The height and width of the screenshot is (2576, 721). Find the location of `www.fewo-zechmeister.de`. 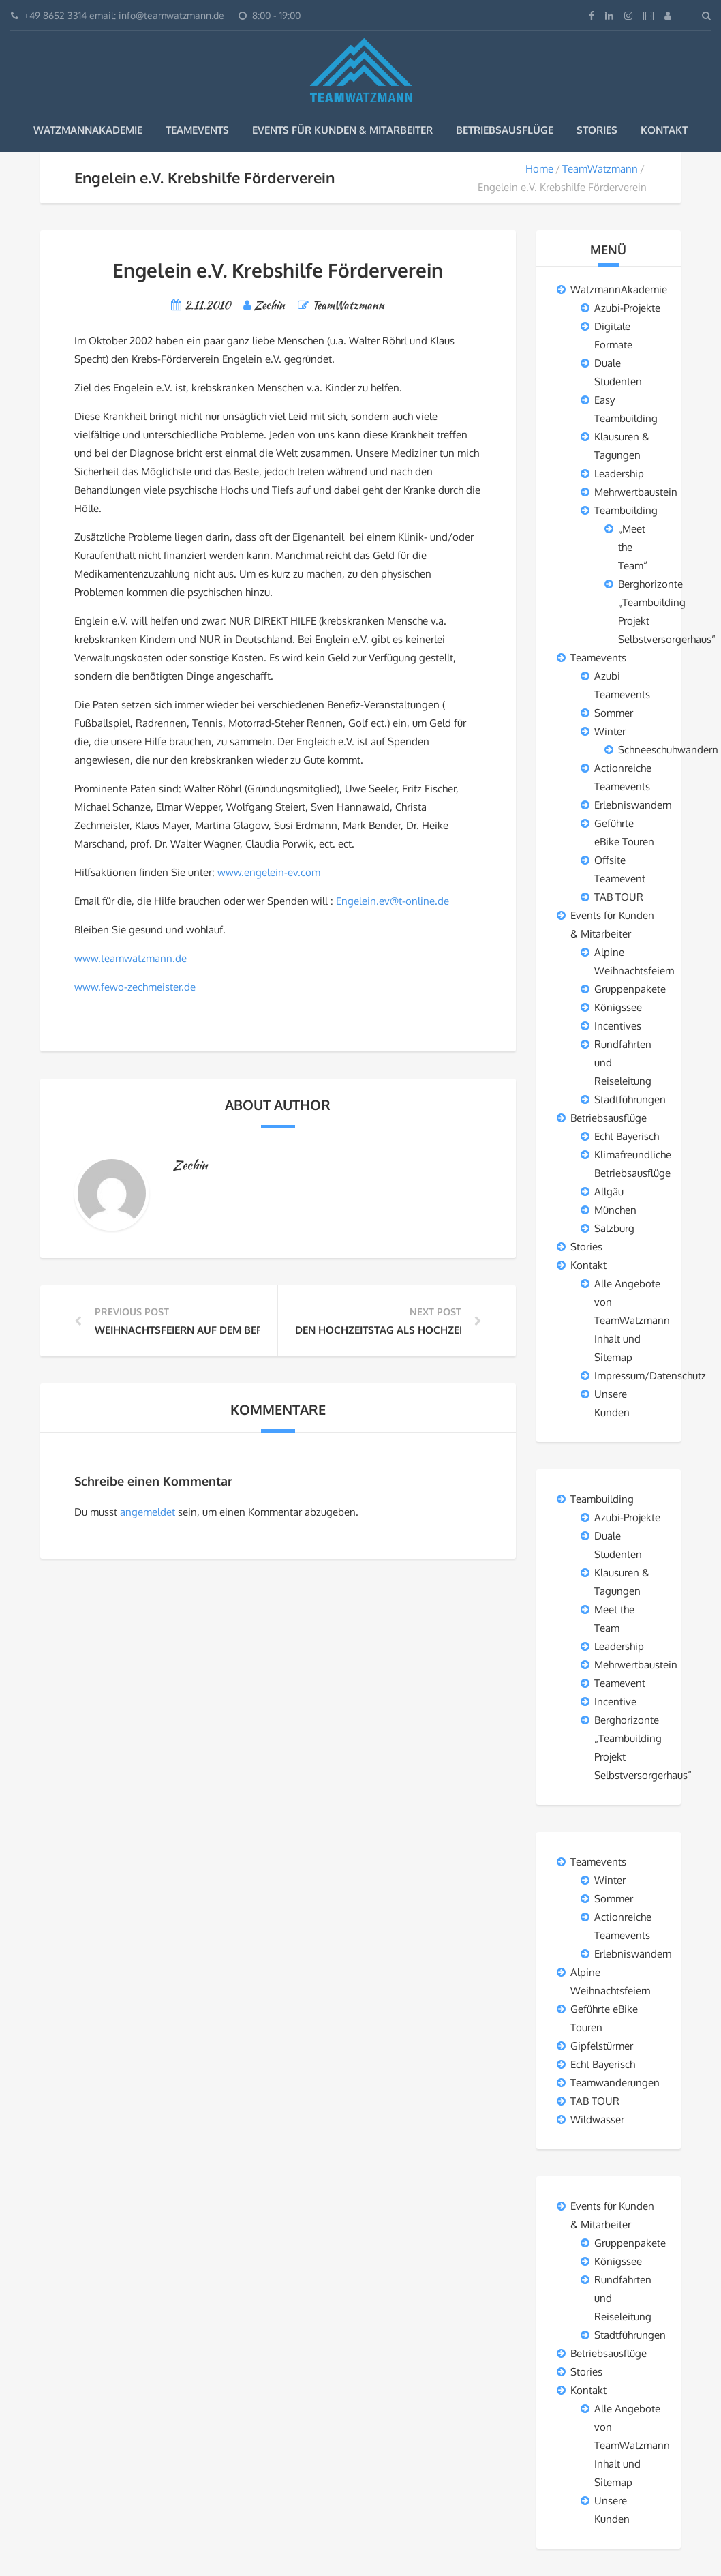

www.fewo-zechmeister.de is located at coordinates (135, 986).